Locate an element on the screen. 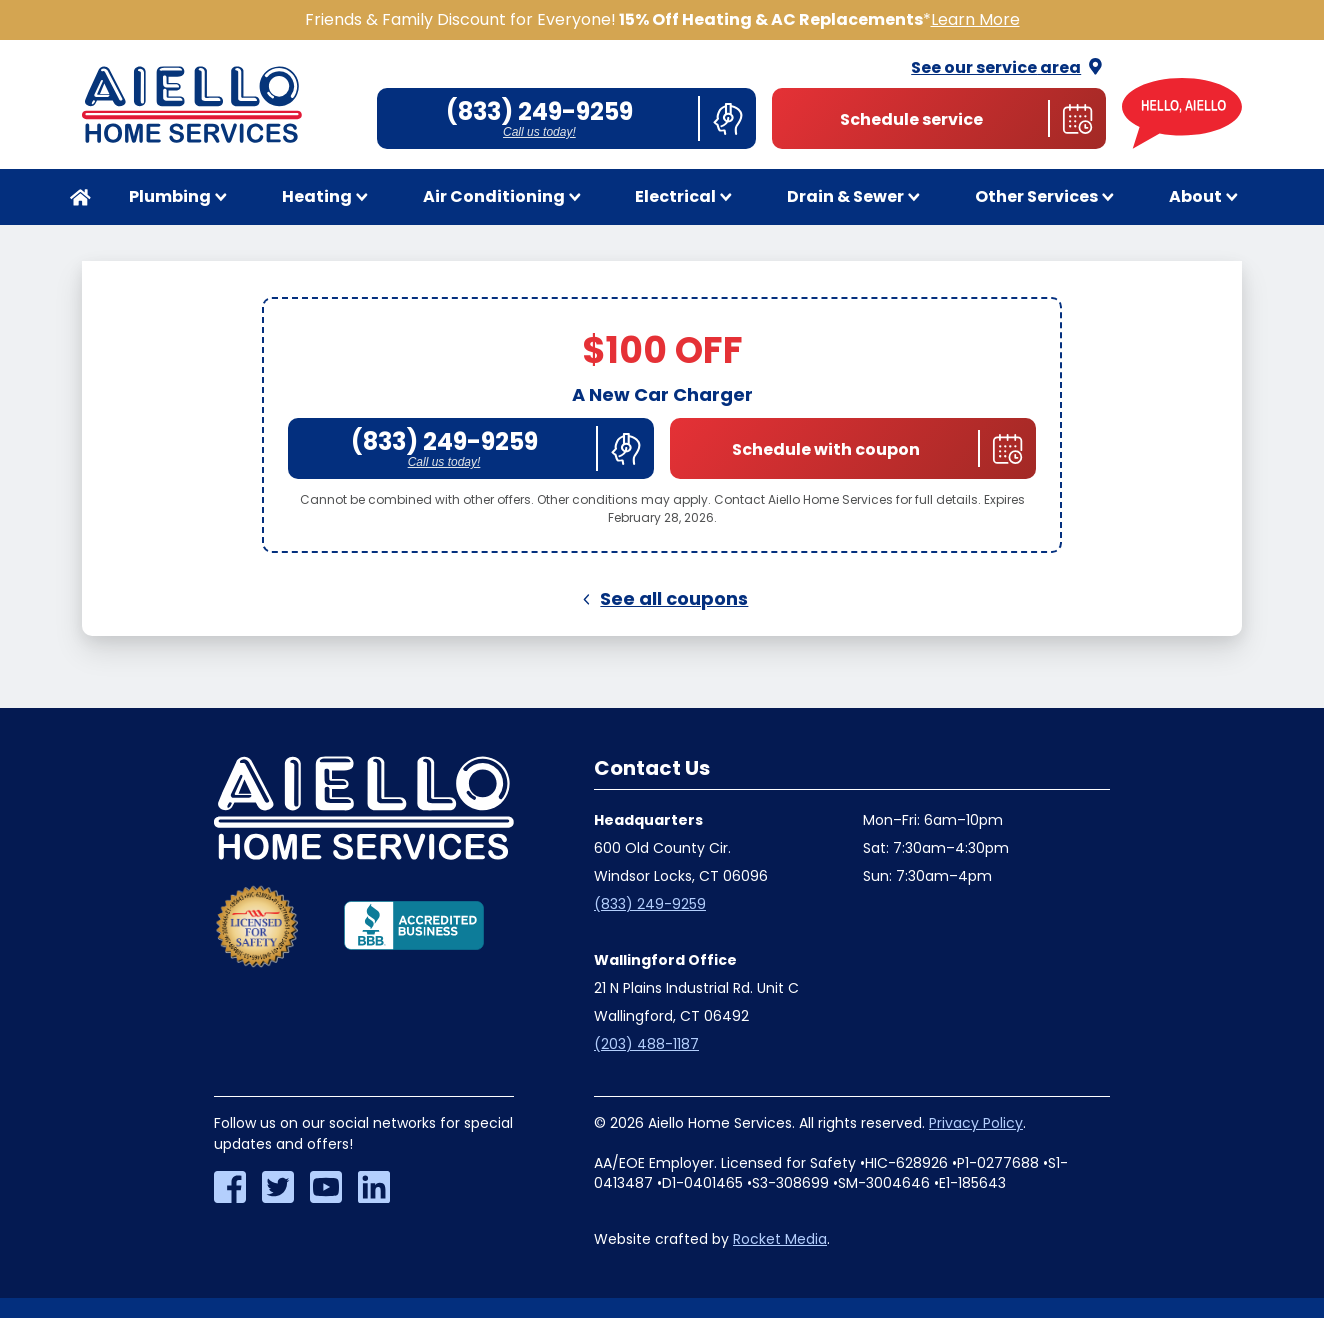  Privacy Policy is located at coordinates (976, 1123).